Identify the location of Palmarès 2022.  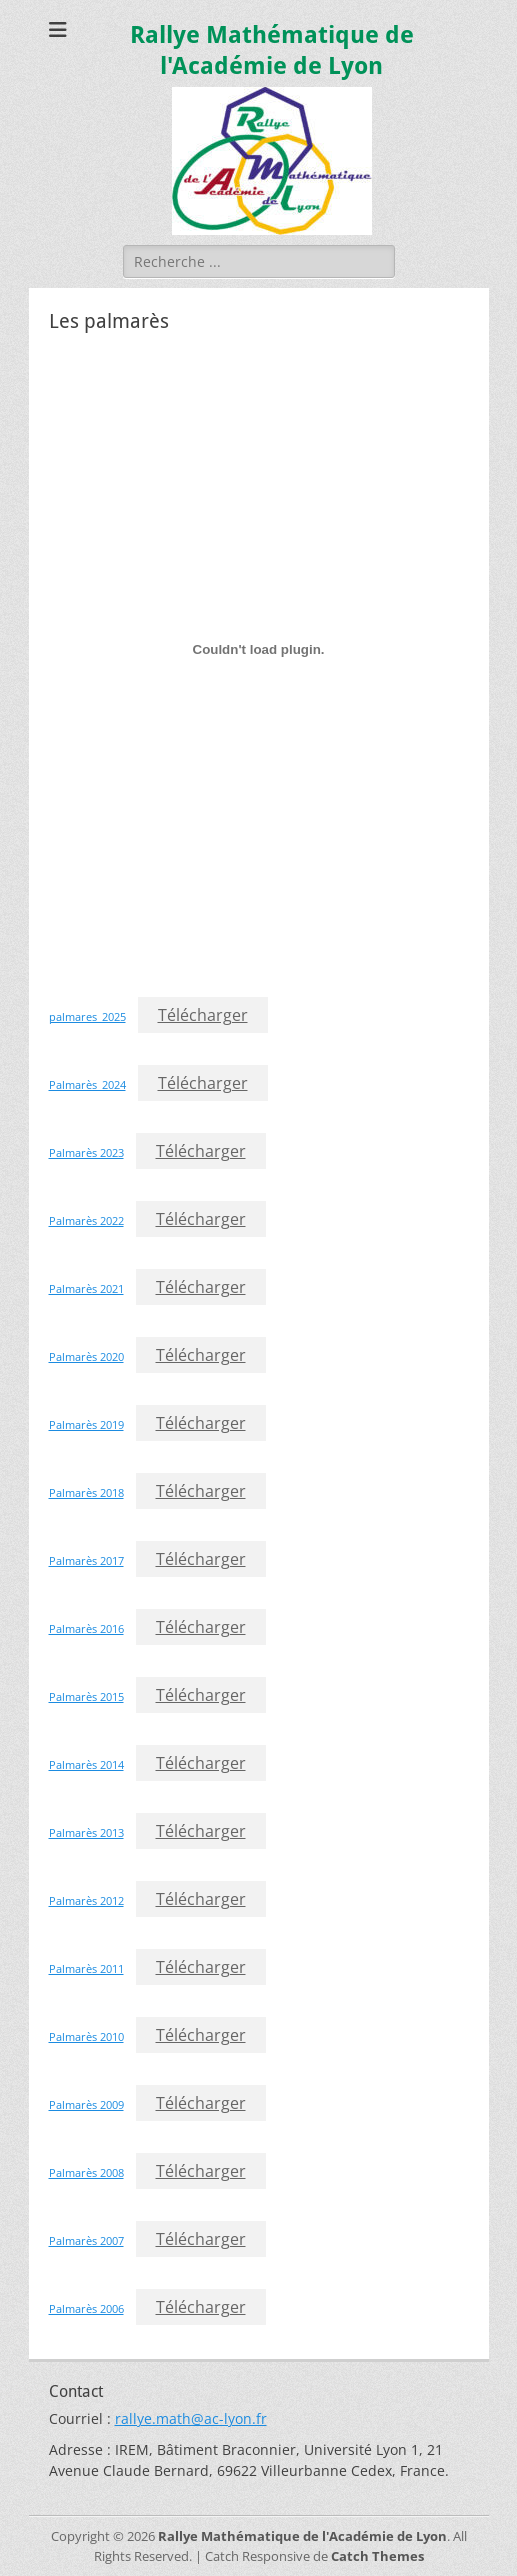
(86, 1220).